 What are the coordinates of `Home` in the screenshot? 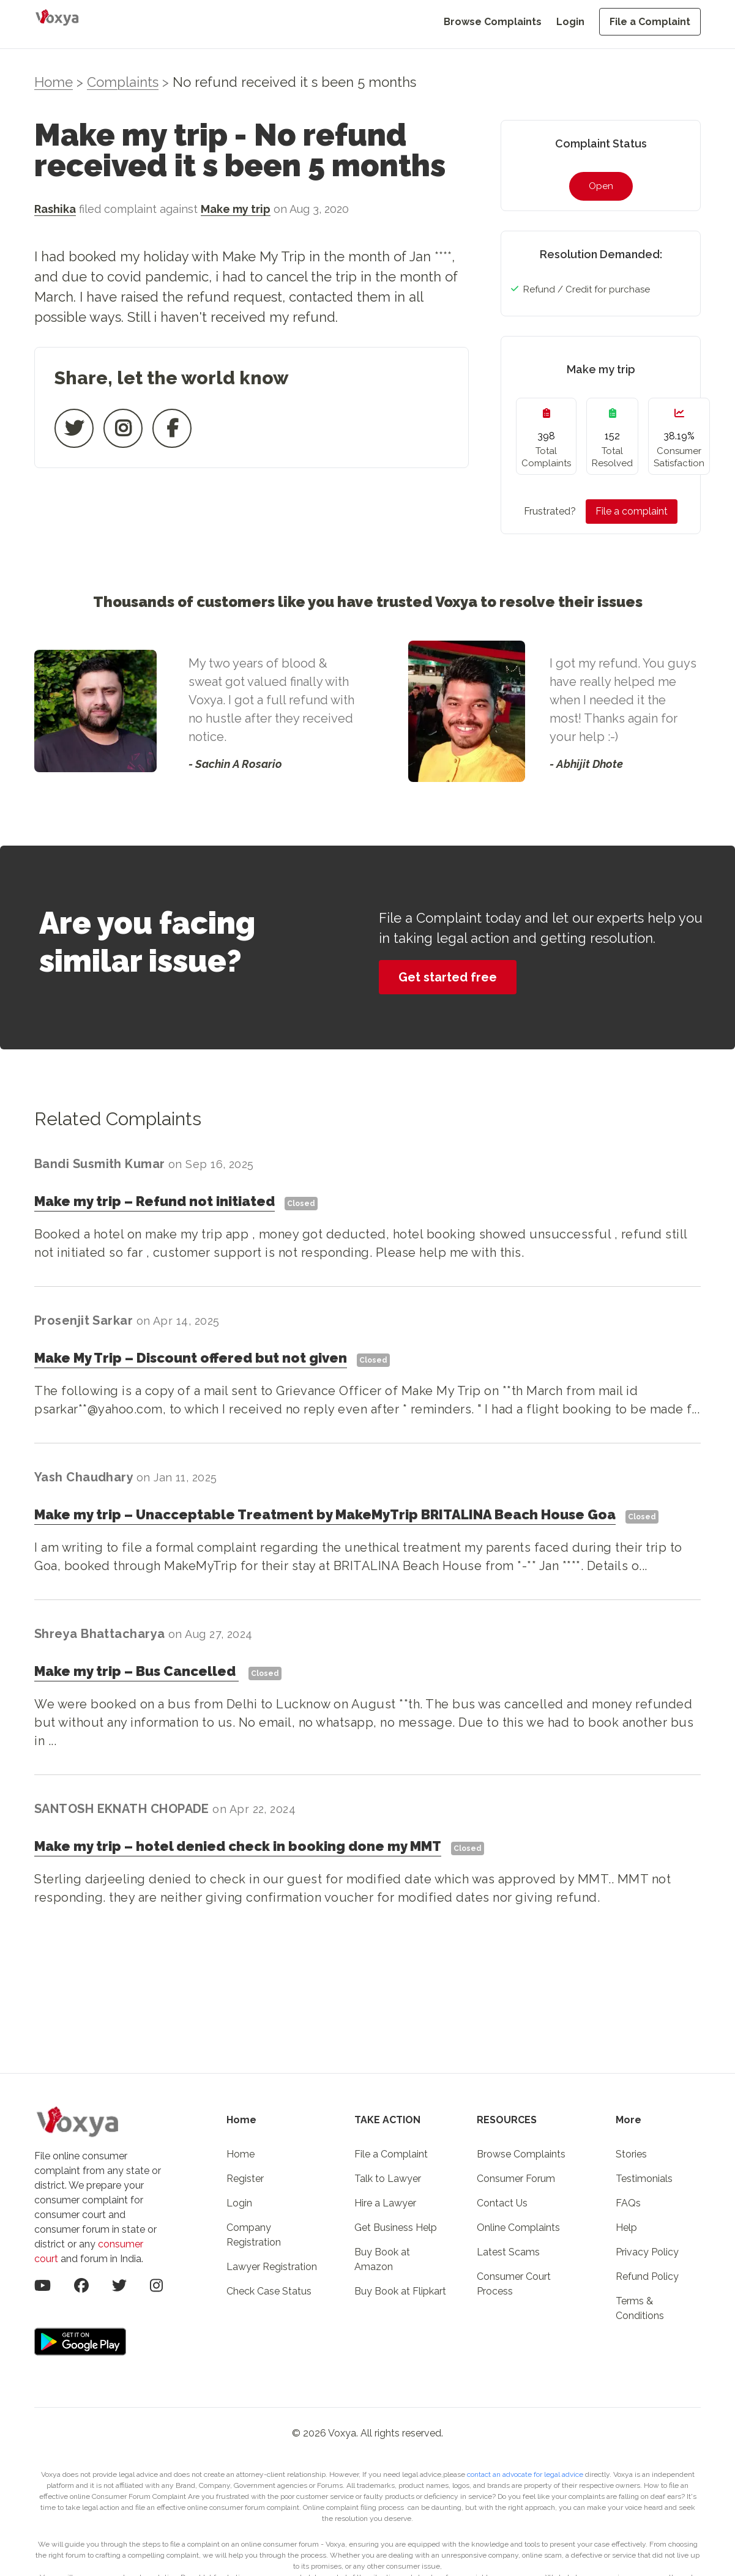 It's located at (53, 82).